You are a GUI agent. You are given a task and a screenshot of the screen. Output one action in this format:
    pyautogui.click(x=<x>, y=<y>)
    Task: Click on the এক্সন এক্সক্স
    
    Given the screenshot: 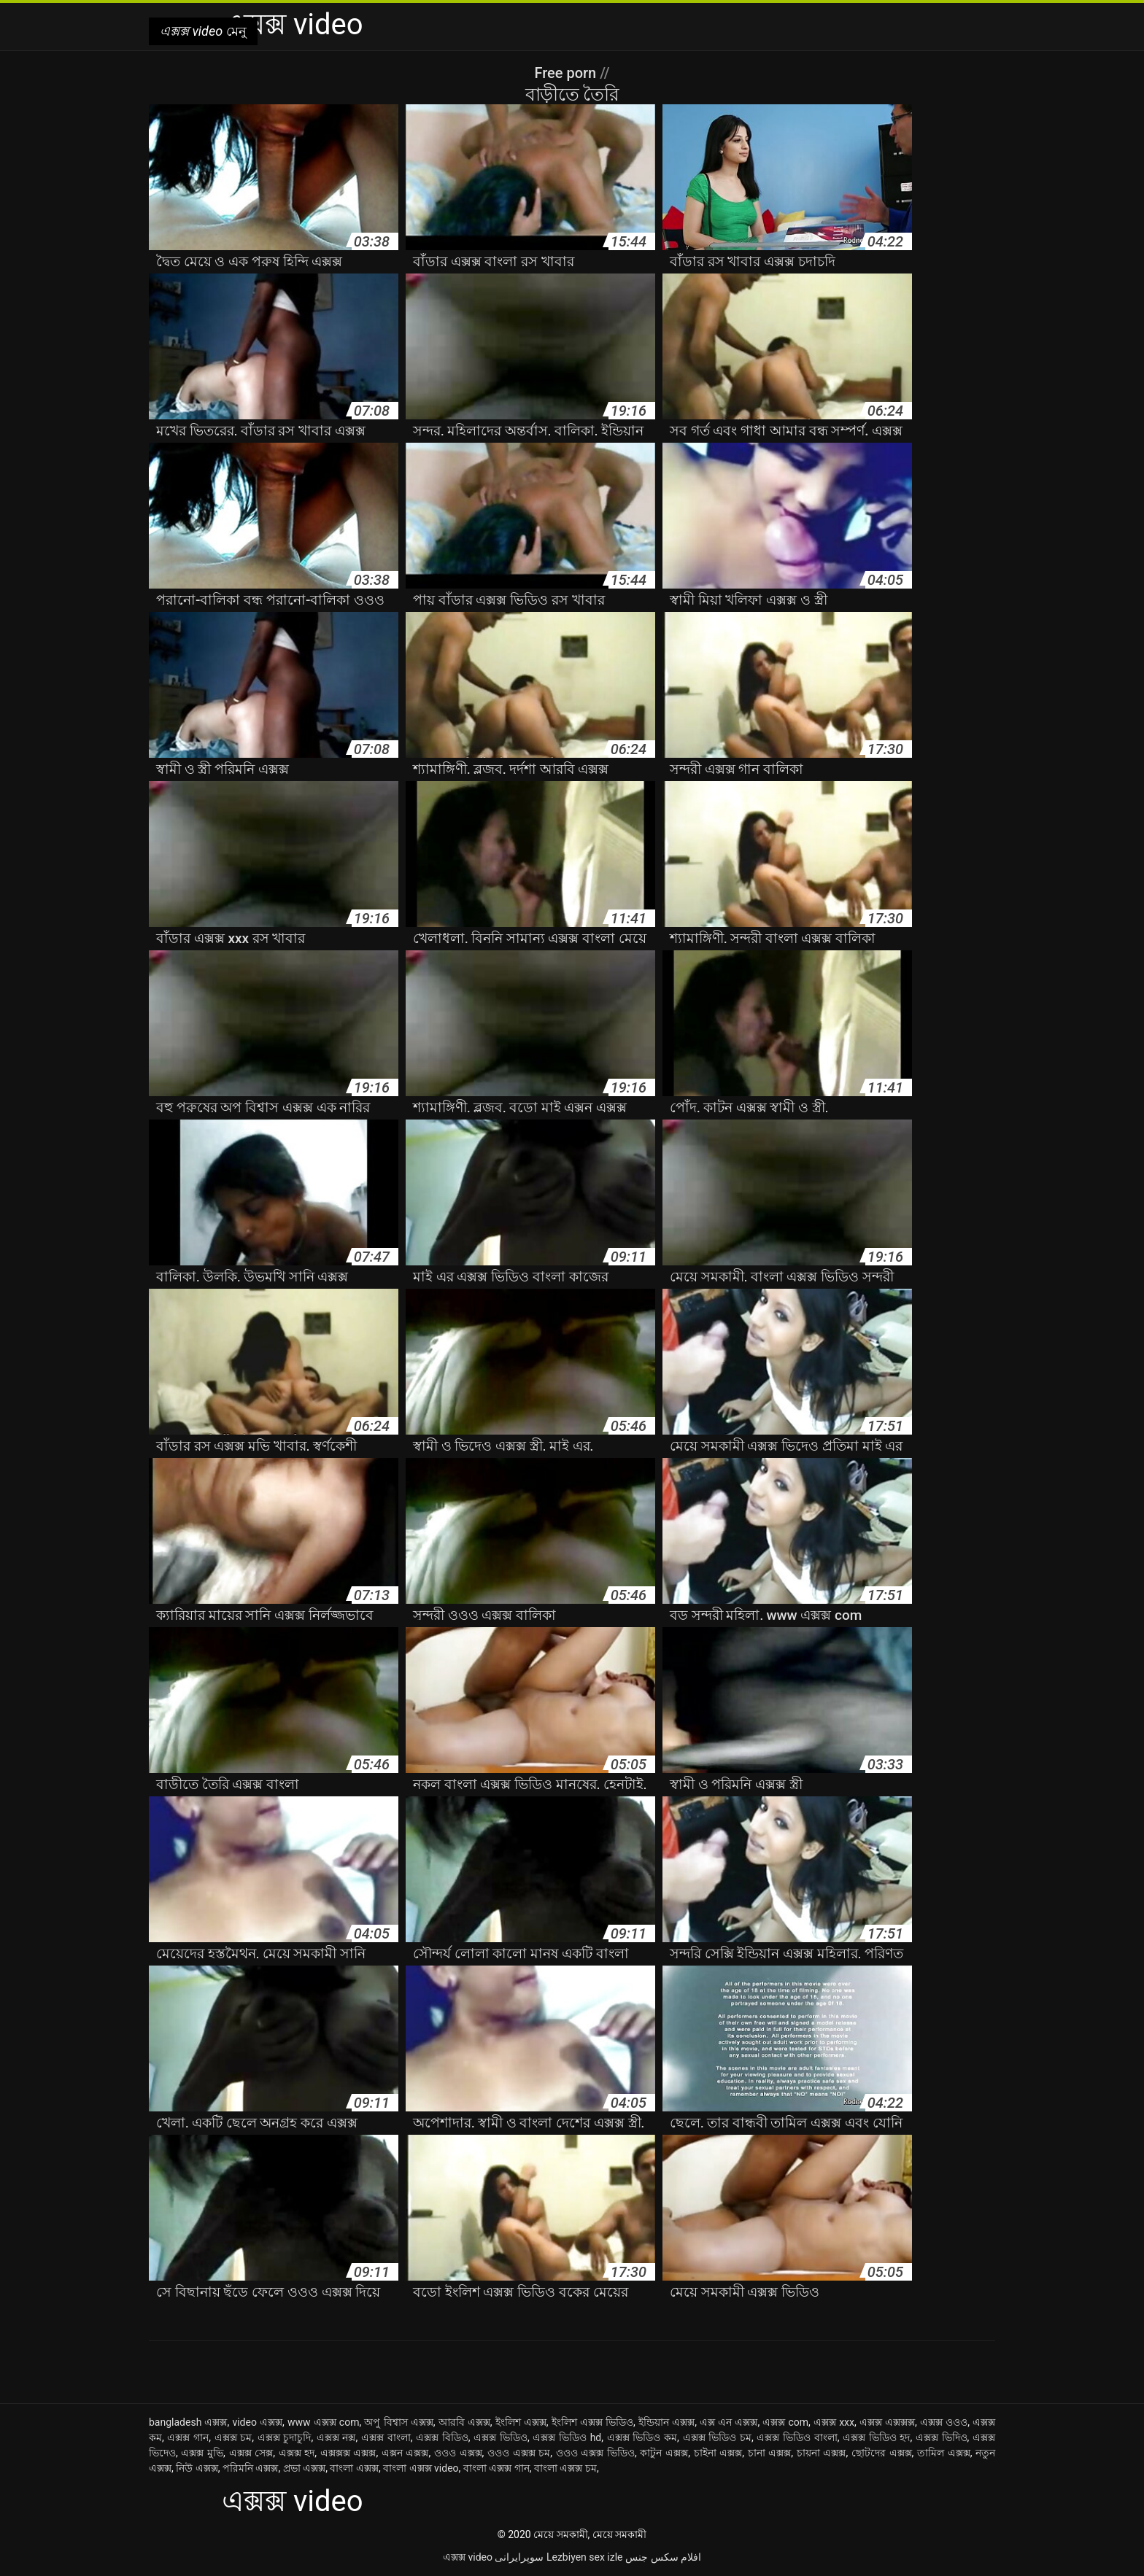 What is the action you would take?
    pyautogui.click(x=405, y=2453)
    